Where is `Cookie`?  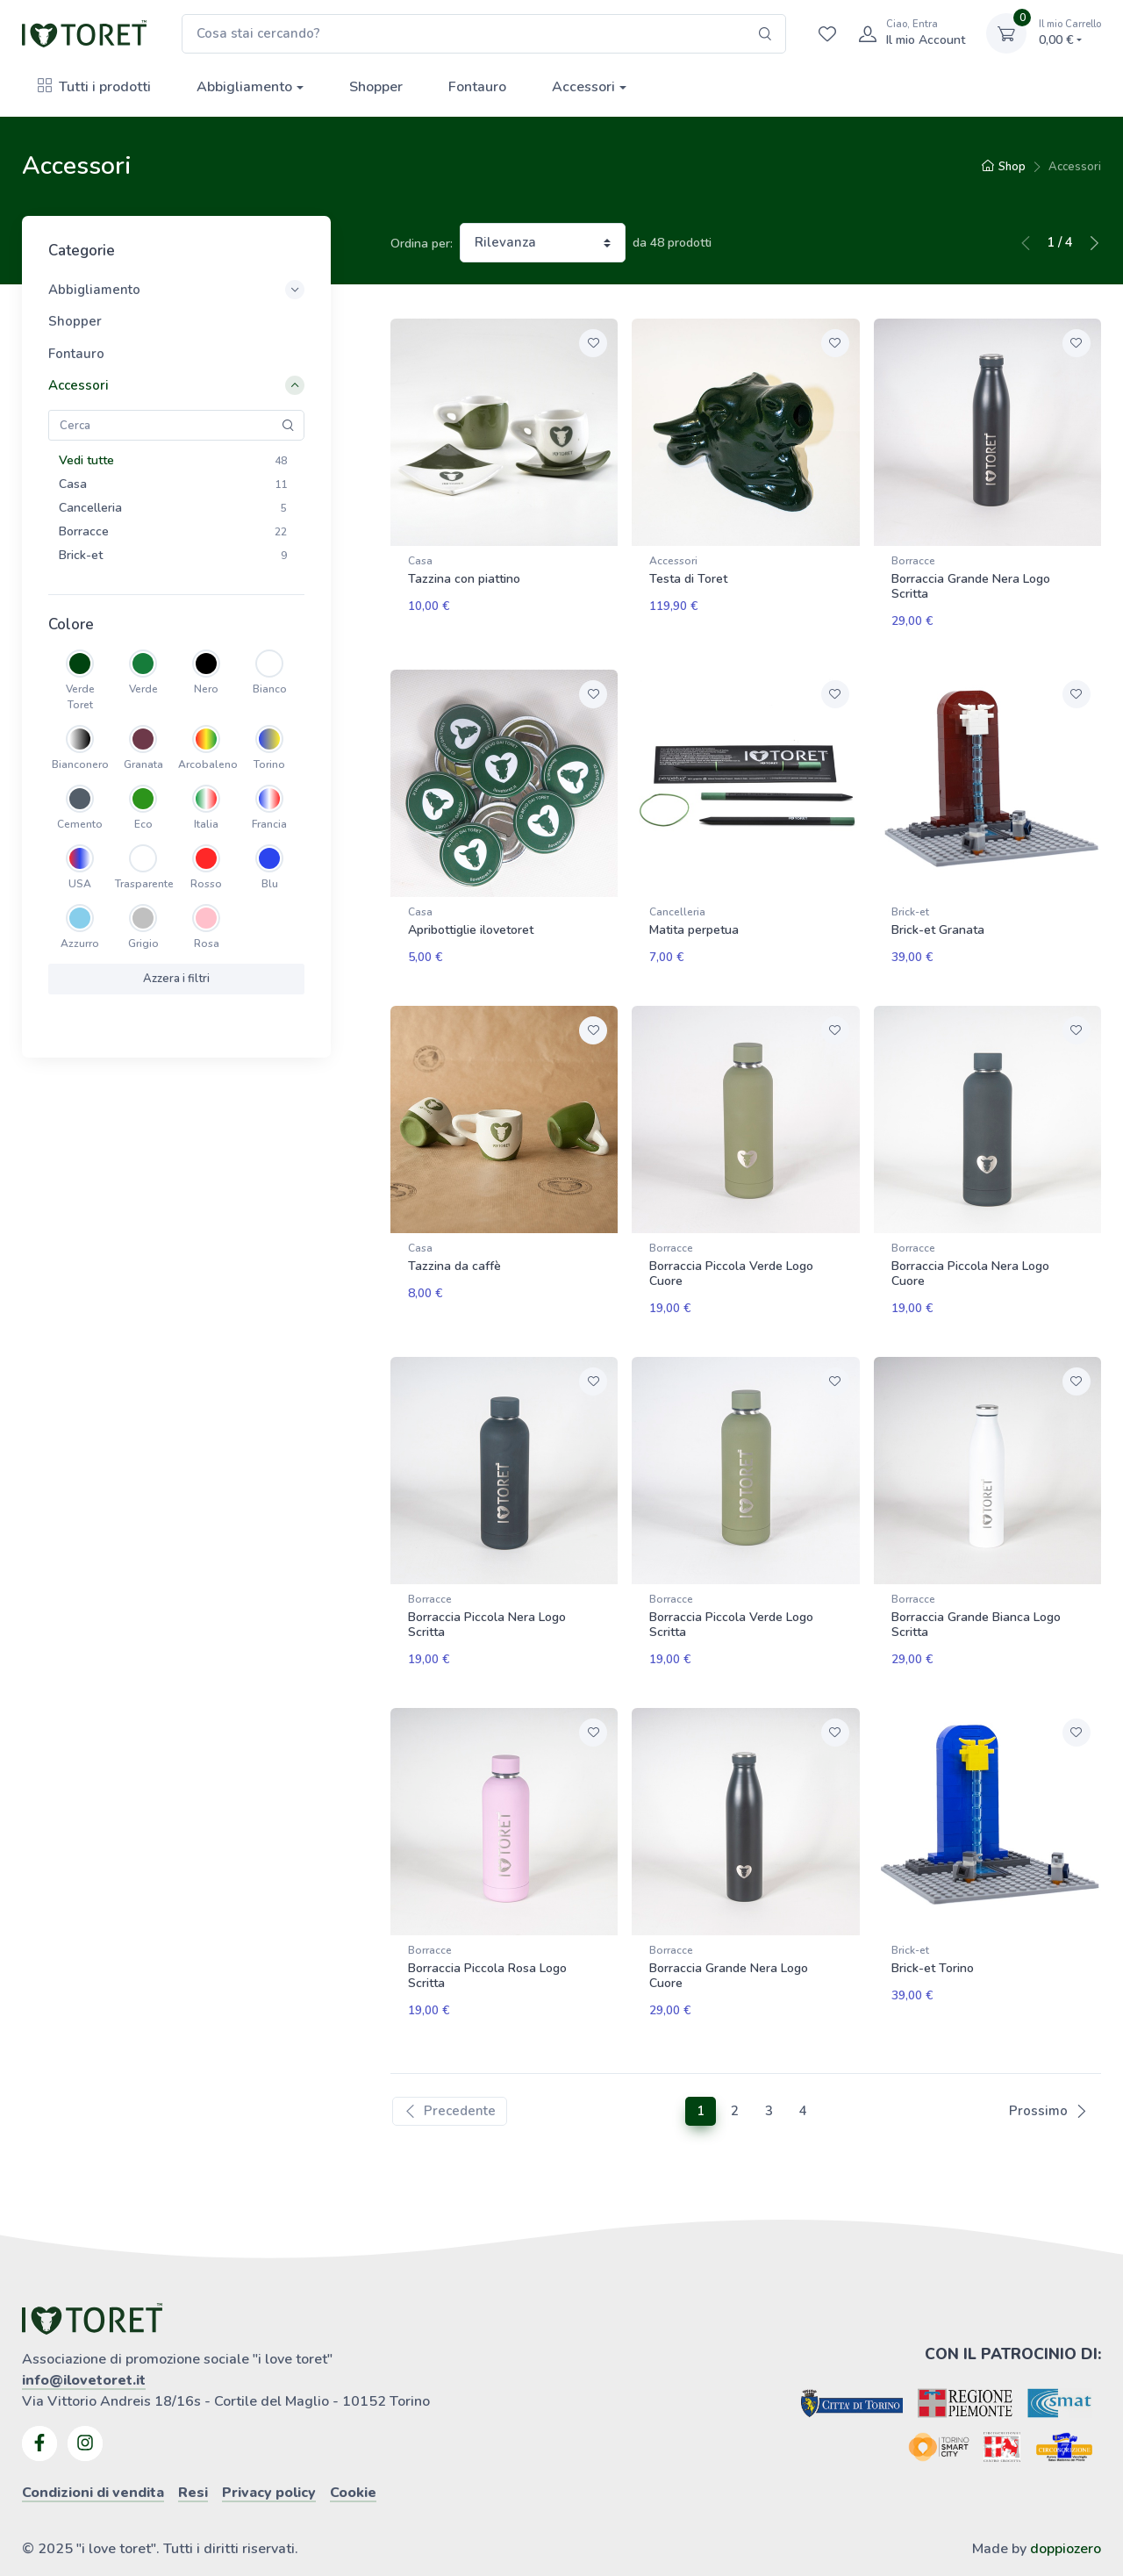 Cookie is located at coordinates (353, 2453).